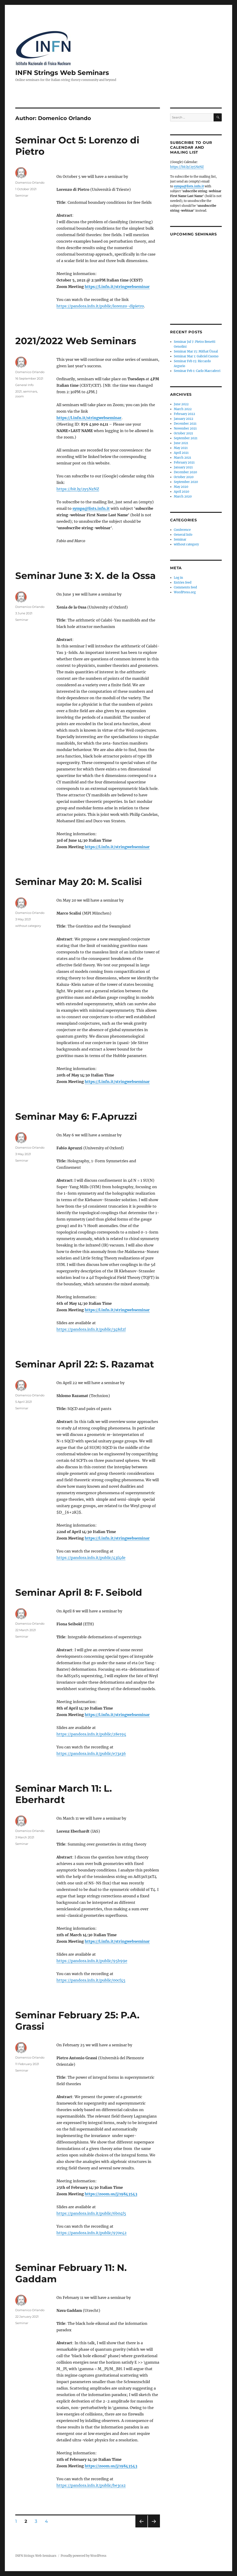 This screenshot has height=2576, width=237. I want to click on Domenico Orlando, so click(29, 182).